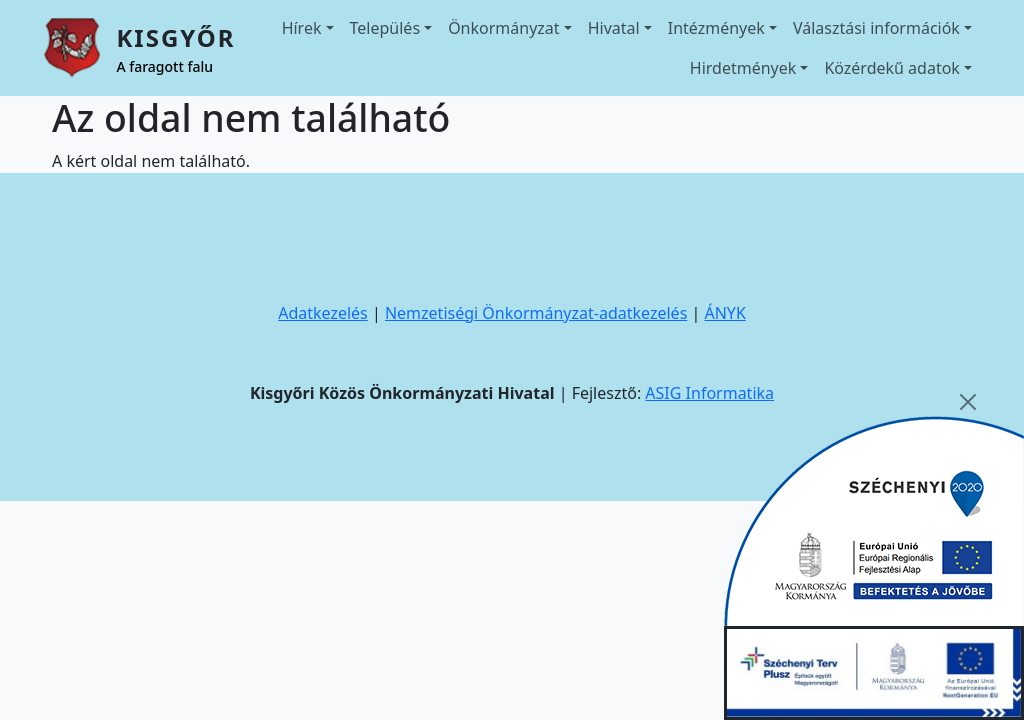 This screenshot has height=720, width=1024. I want to click on Önkormányzat [button], so click(503, 28).